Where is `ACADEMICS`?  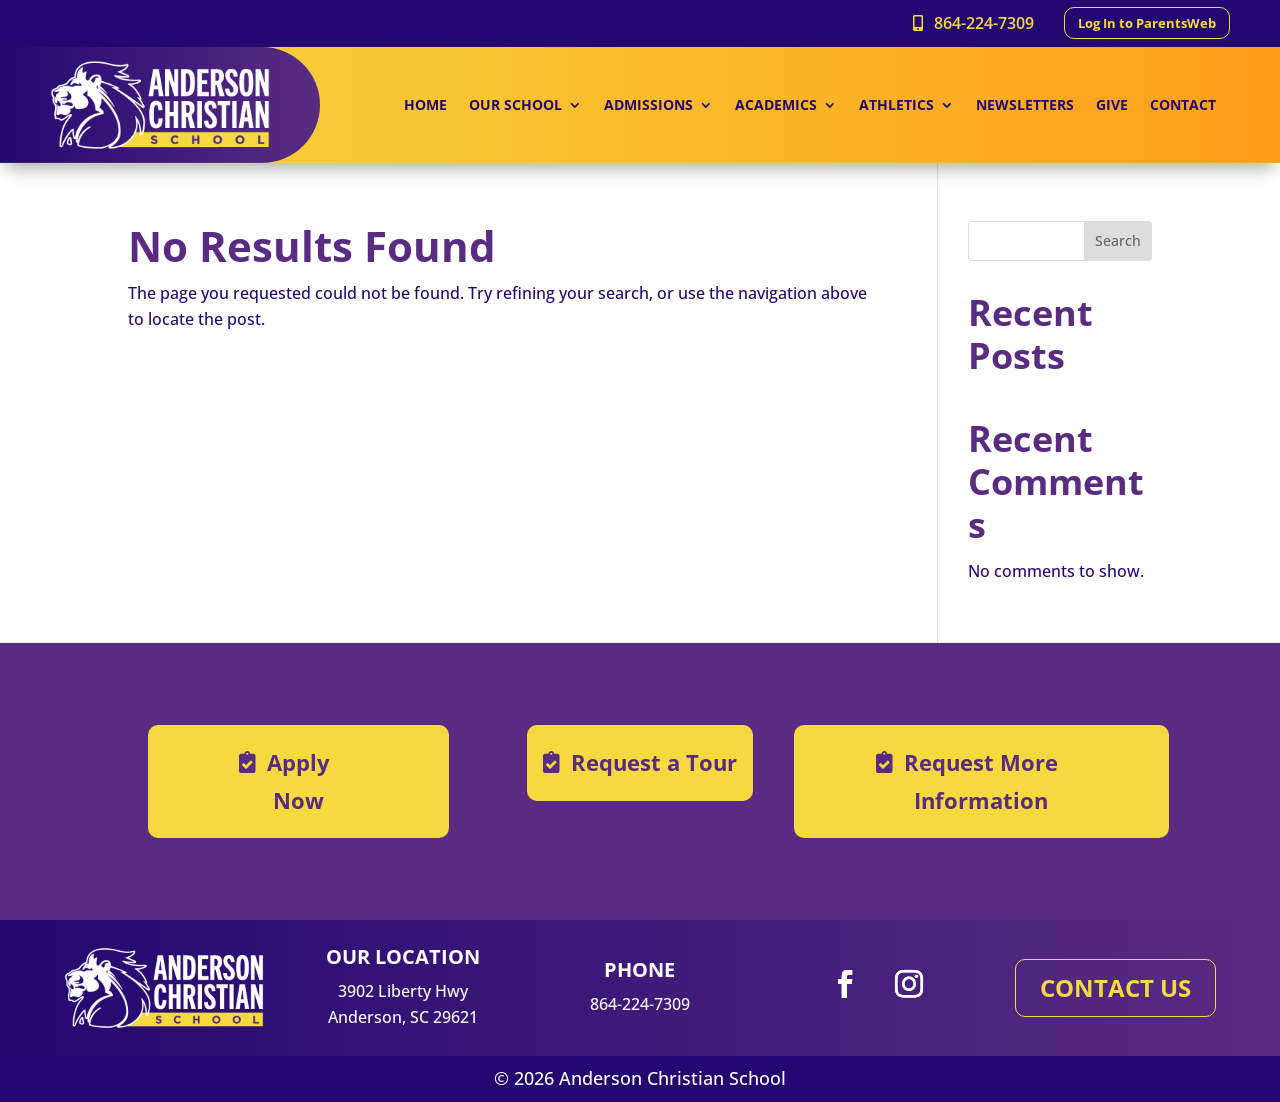
ACADEMICS is located at coordinates (776, 106).